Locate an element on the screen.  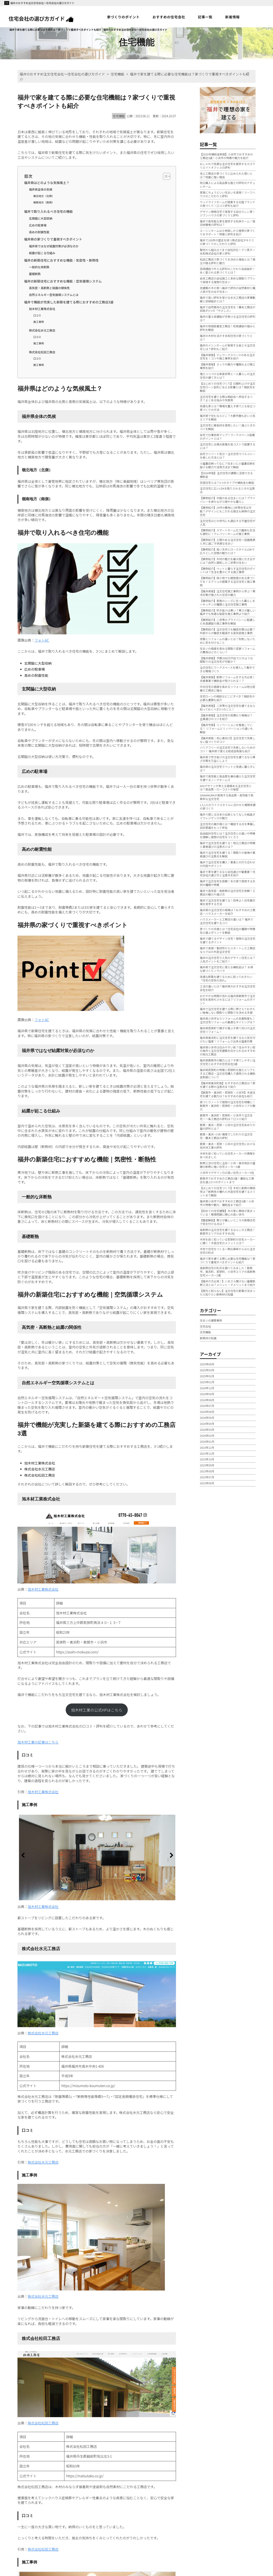
2023年09月 is located at coordinates (207, 1465).